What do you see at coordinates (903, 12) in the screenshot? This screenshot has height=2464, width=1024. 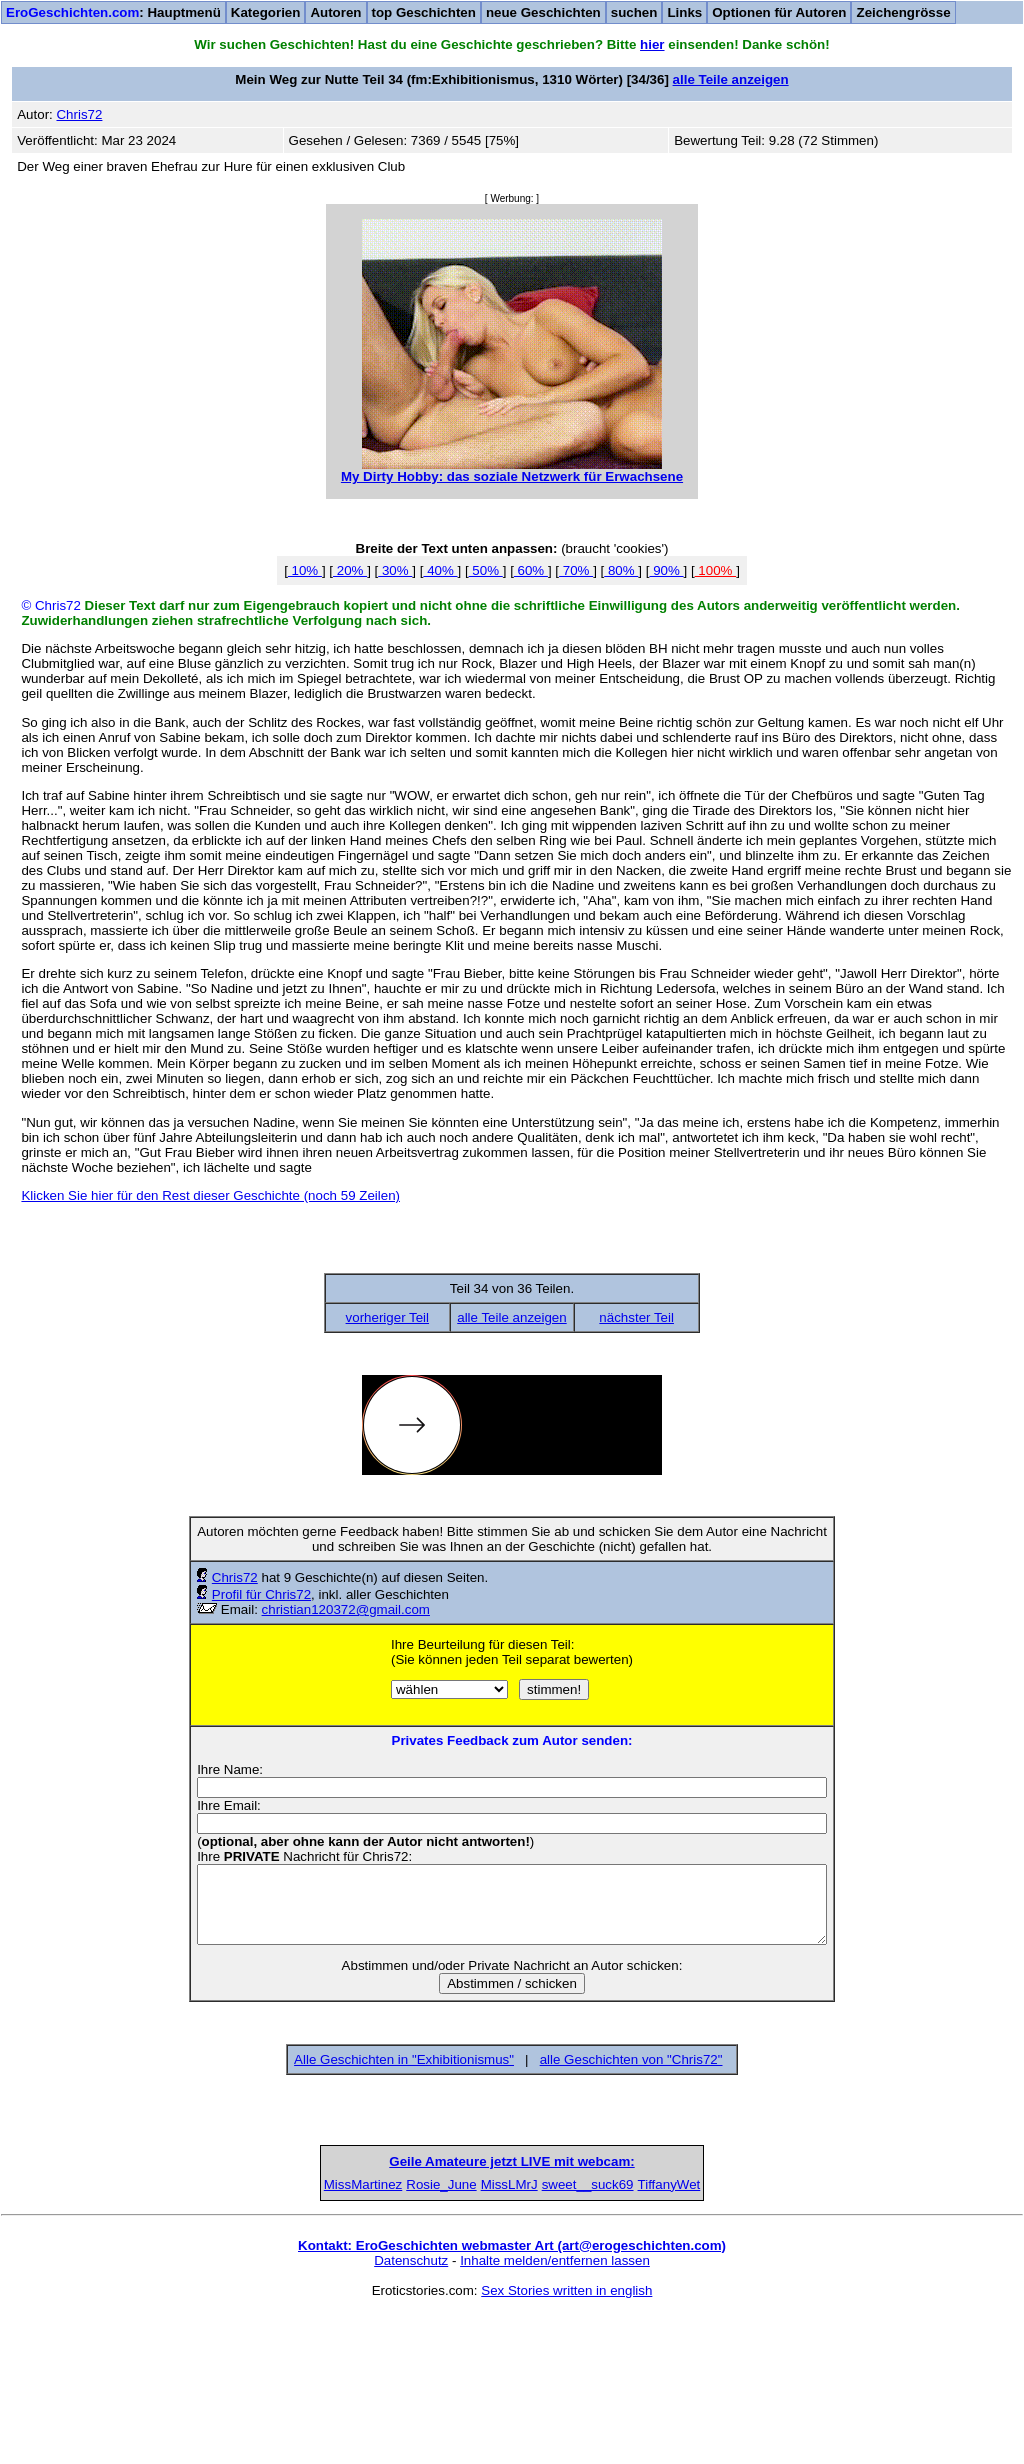 I see `Zeichengrösse` at bounding box center [903, 12].